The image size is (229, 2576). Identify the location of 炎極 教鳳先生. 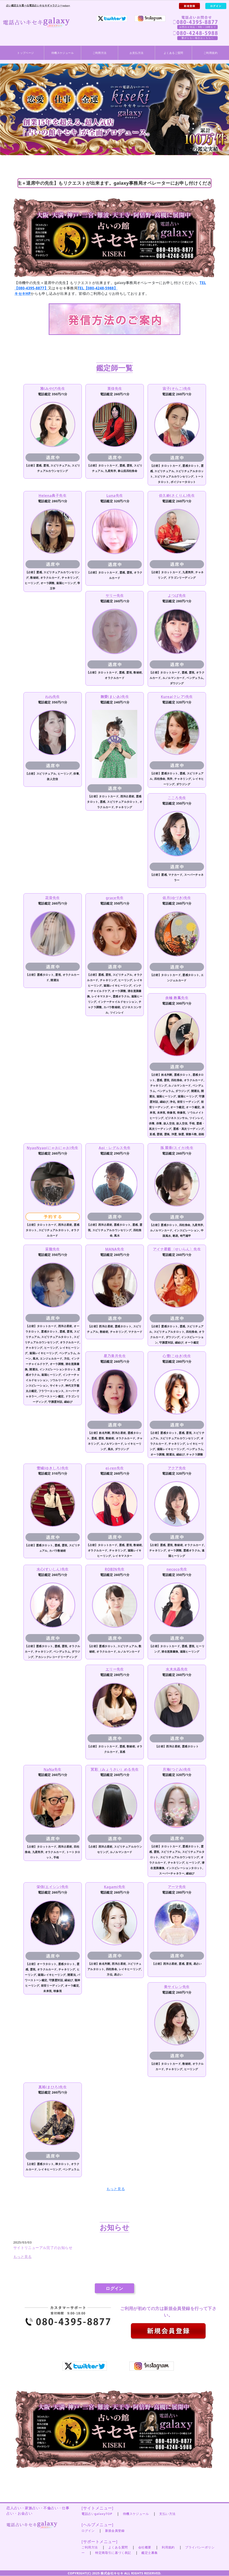
(176, 997).